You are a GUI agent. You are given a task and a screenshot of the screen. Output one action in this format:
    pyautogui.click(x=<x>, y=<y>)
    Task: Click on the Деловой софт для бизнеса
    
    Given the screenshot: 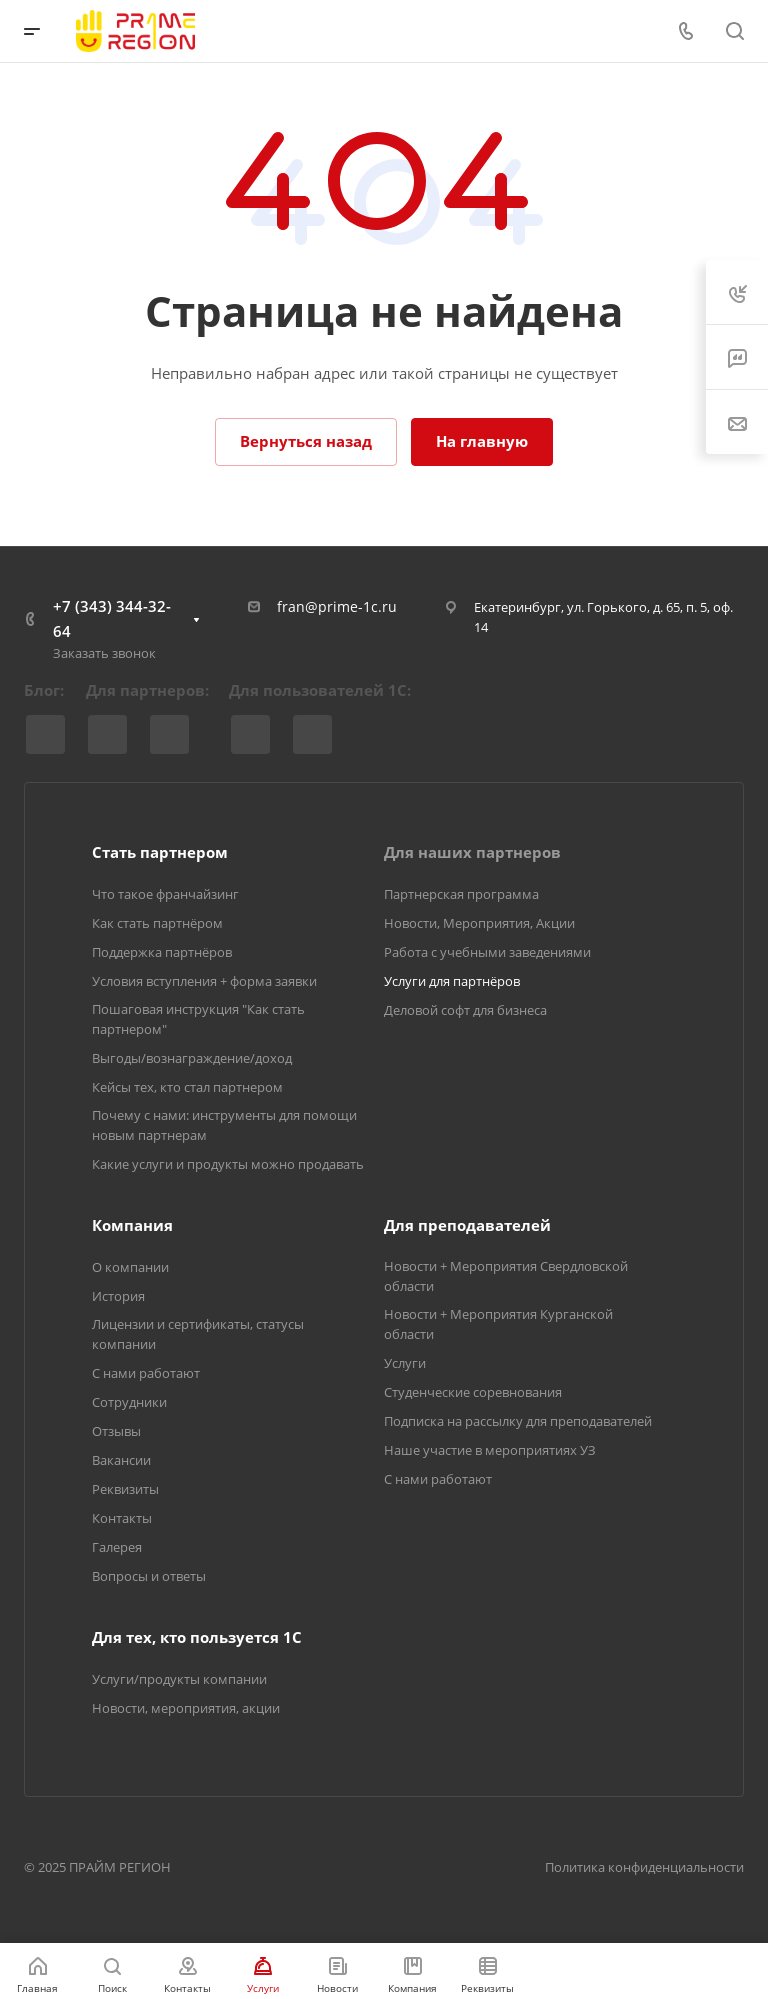 What is the action you would take?
    pyautogui.click(x=465, y=1010)
    